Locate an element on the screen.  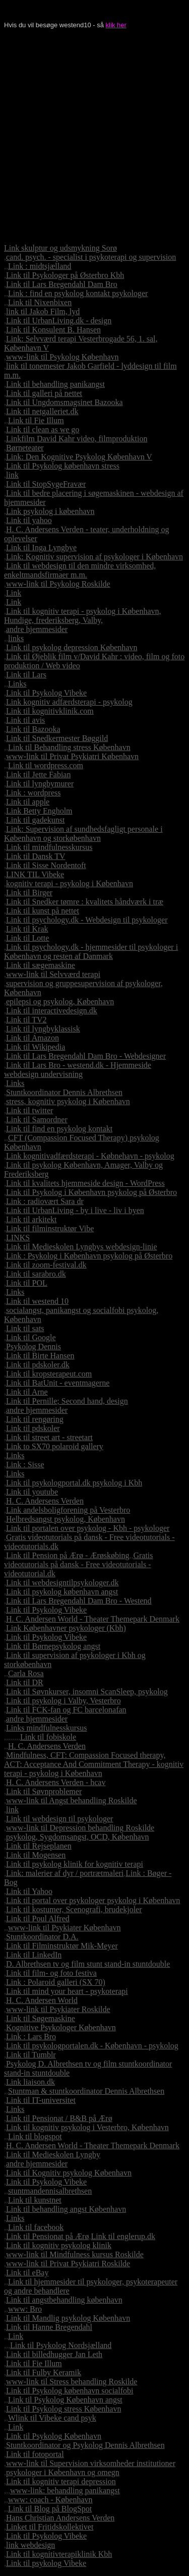
Link til Børnepsykolog angst is located at coordinates (53, 1646).